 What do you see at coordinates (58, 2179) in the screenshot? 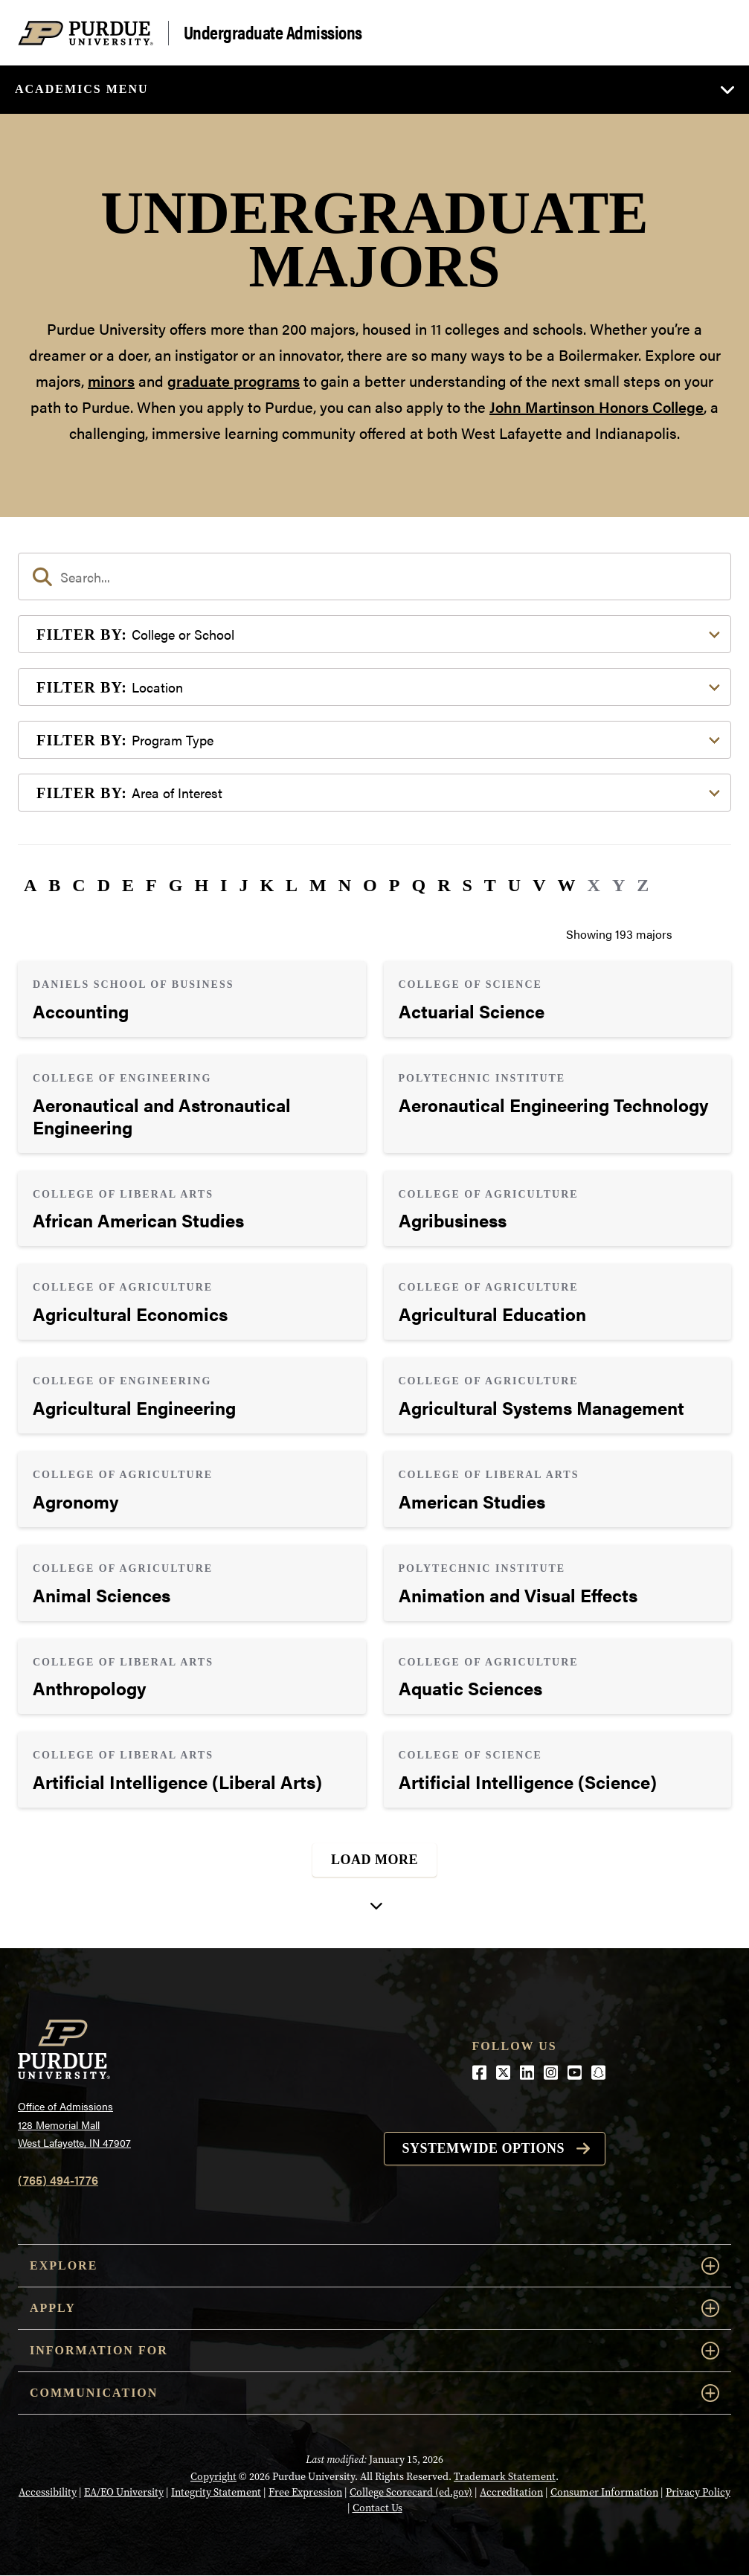
I see `(765) 494-1776` at bounding box center [58, 2179].